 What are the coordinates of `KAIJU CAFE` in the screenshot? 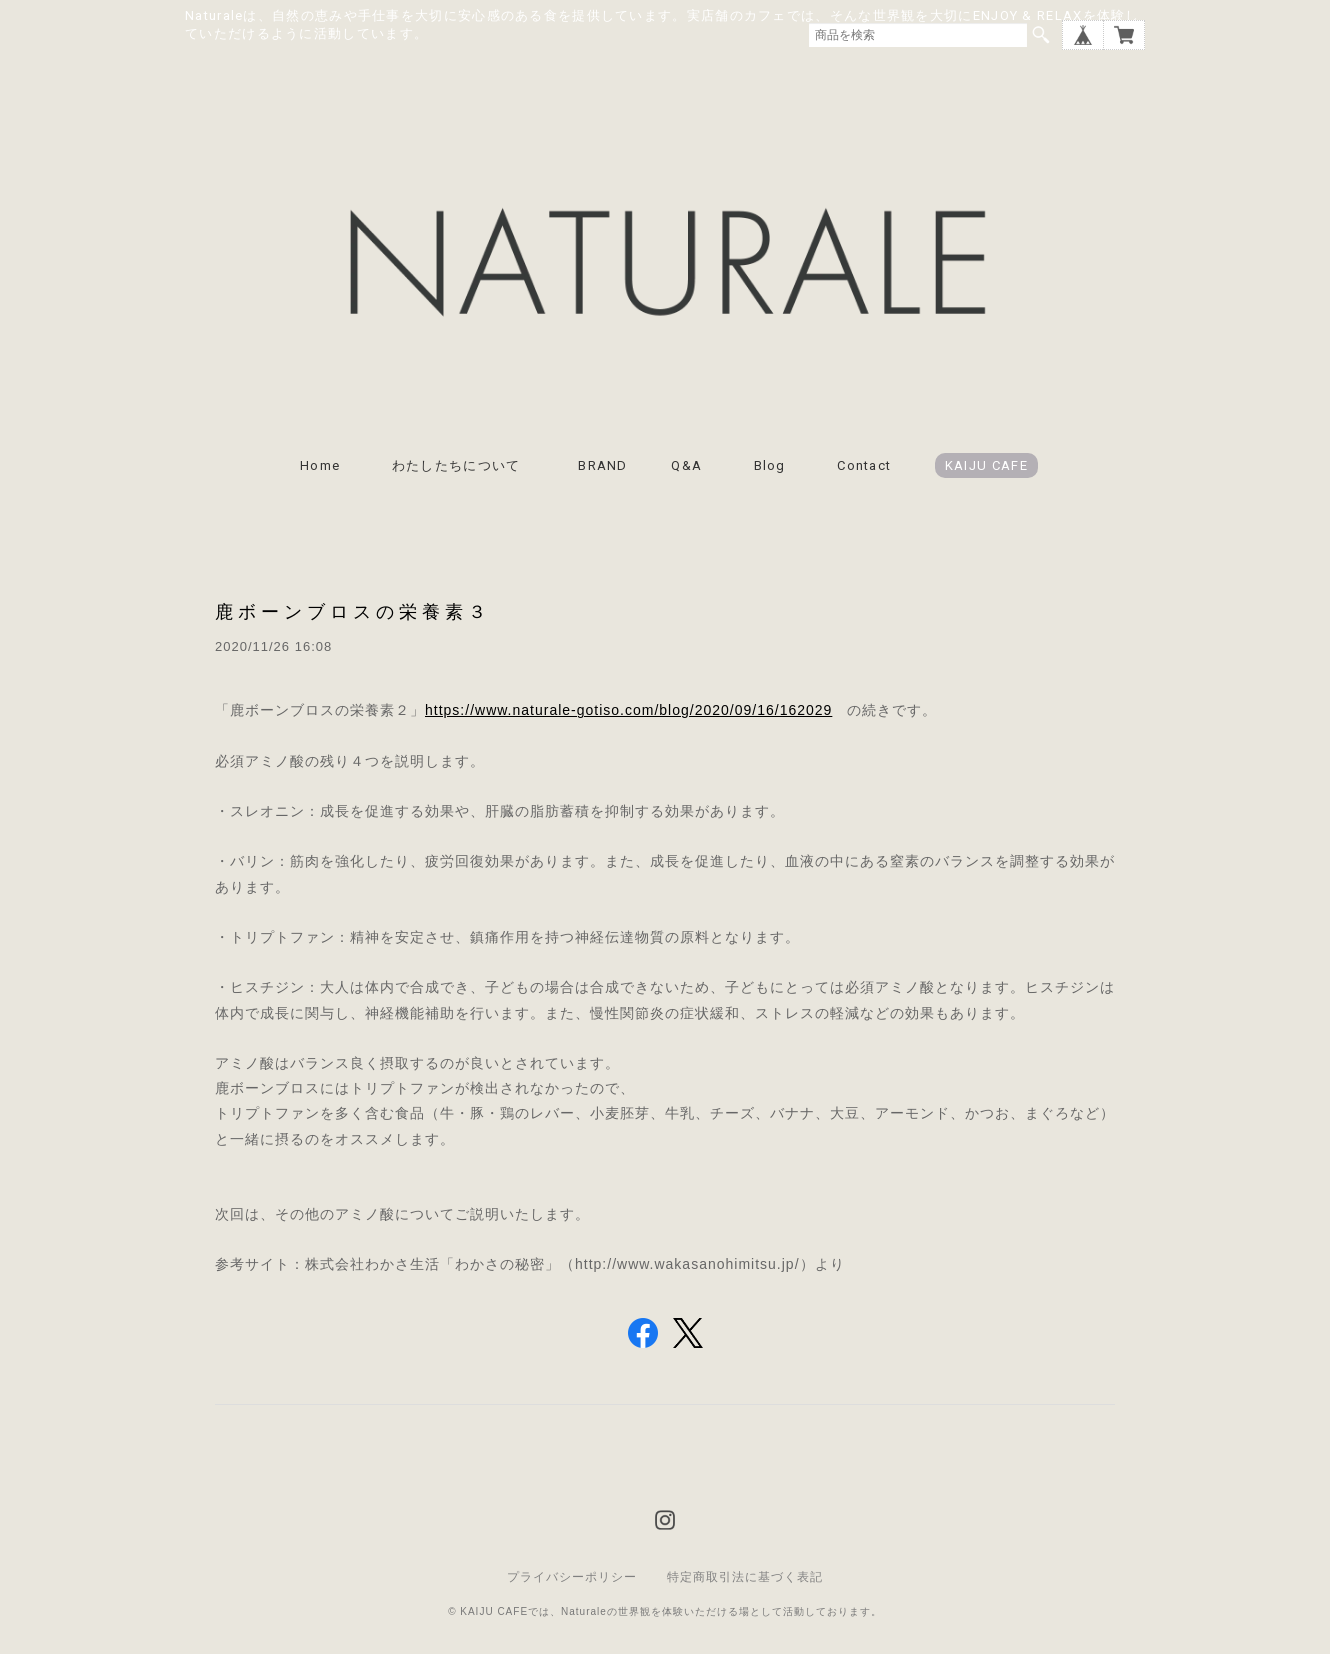 It's located at (986, 465).